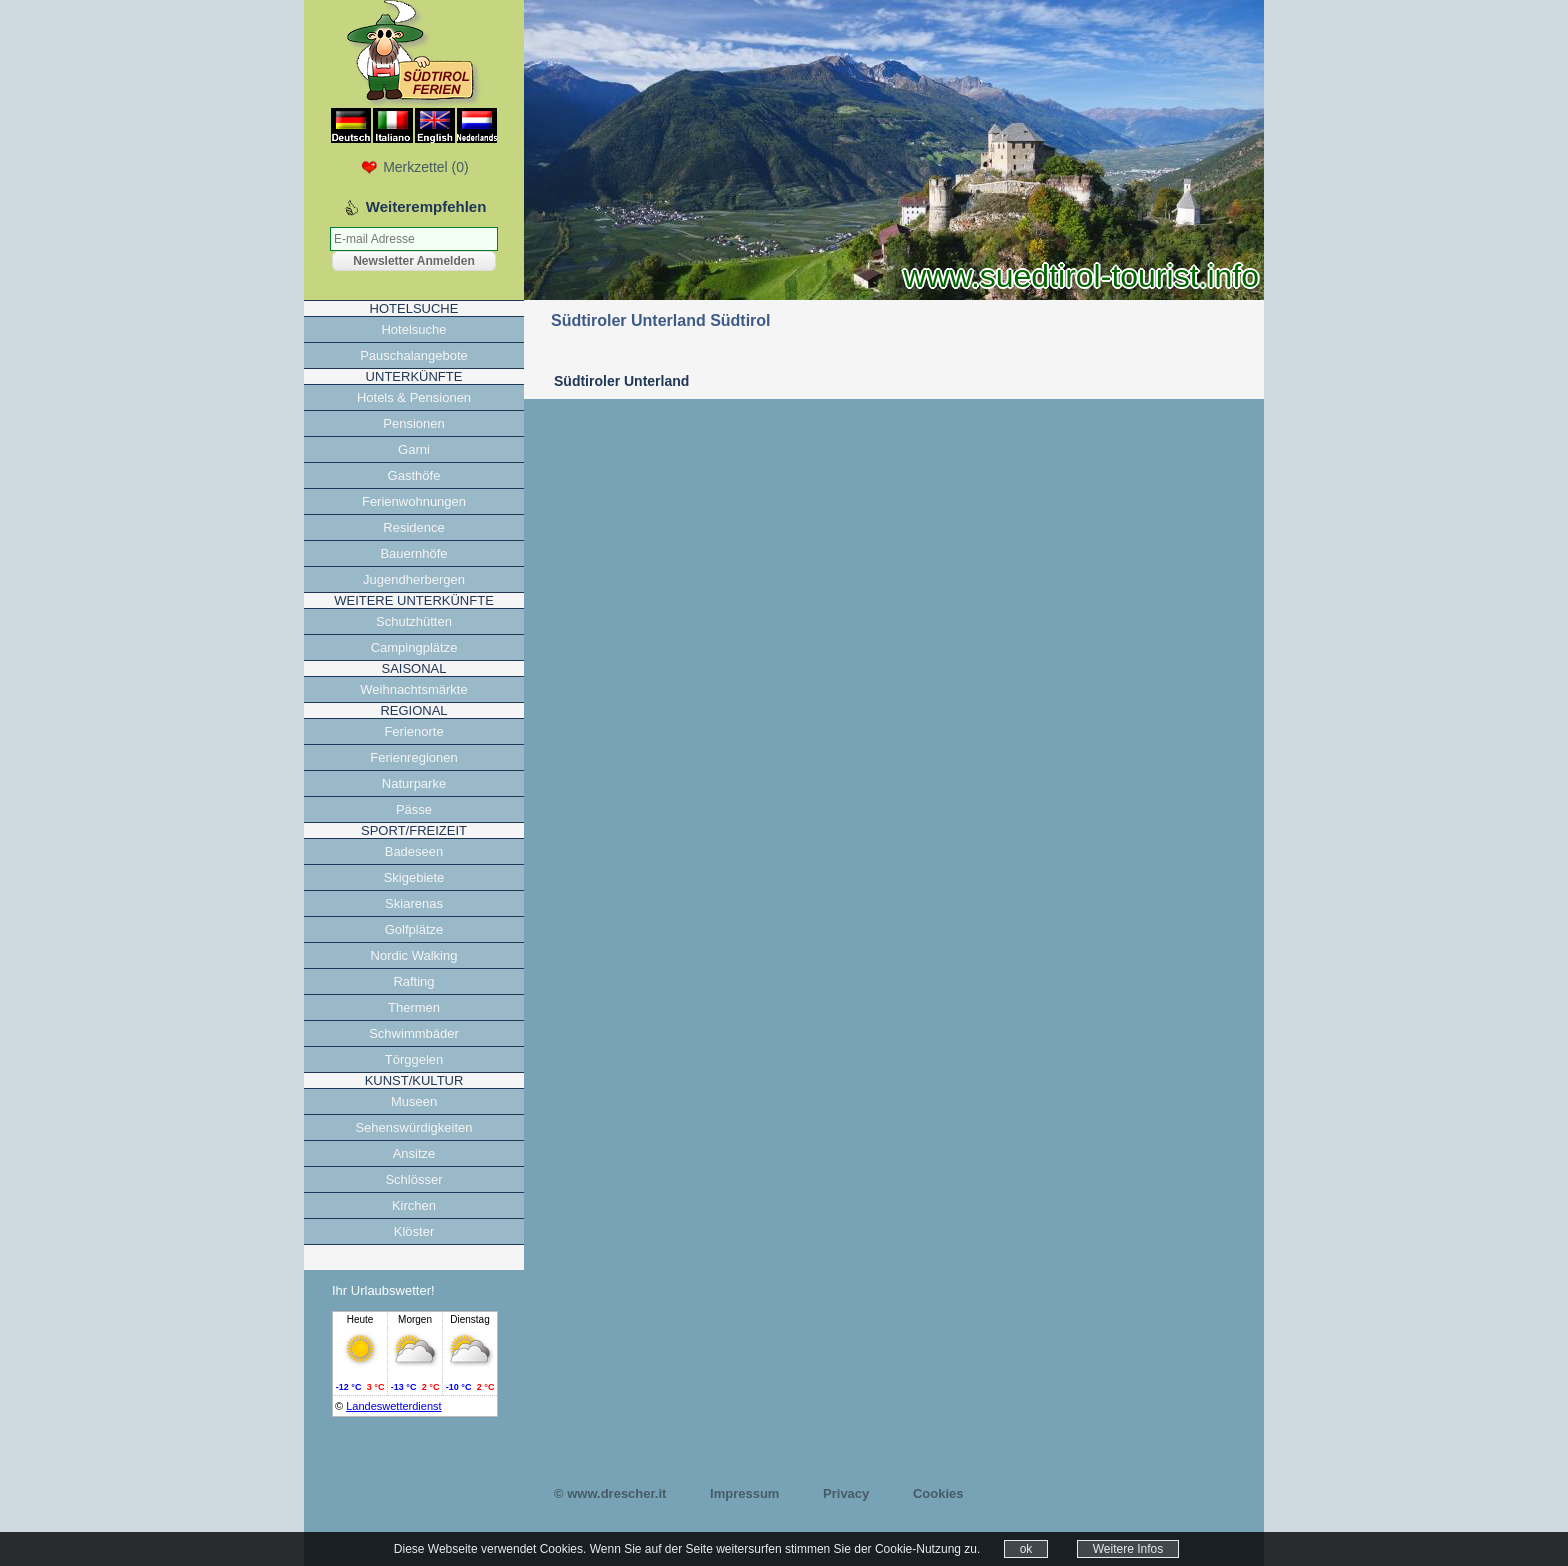 The height and width of the screenshot is (1566, 1568). I want to click on Thermen, so click(414, 1007).